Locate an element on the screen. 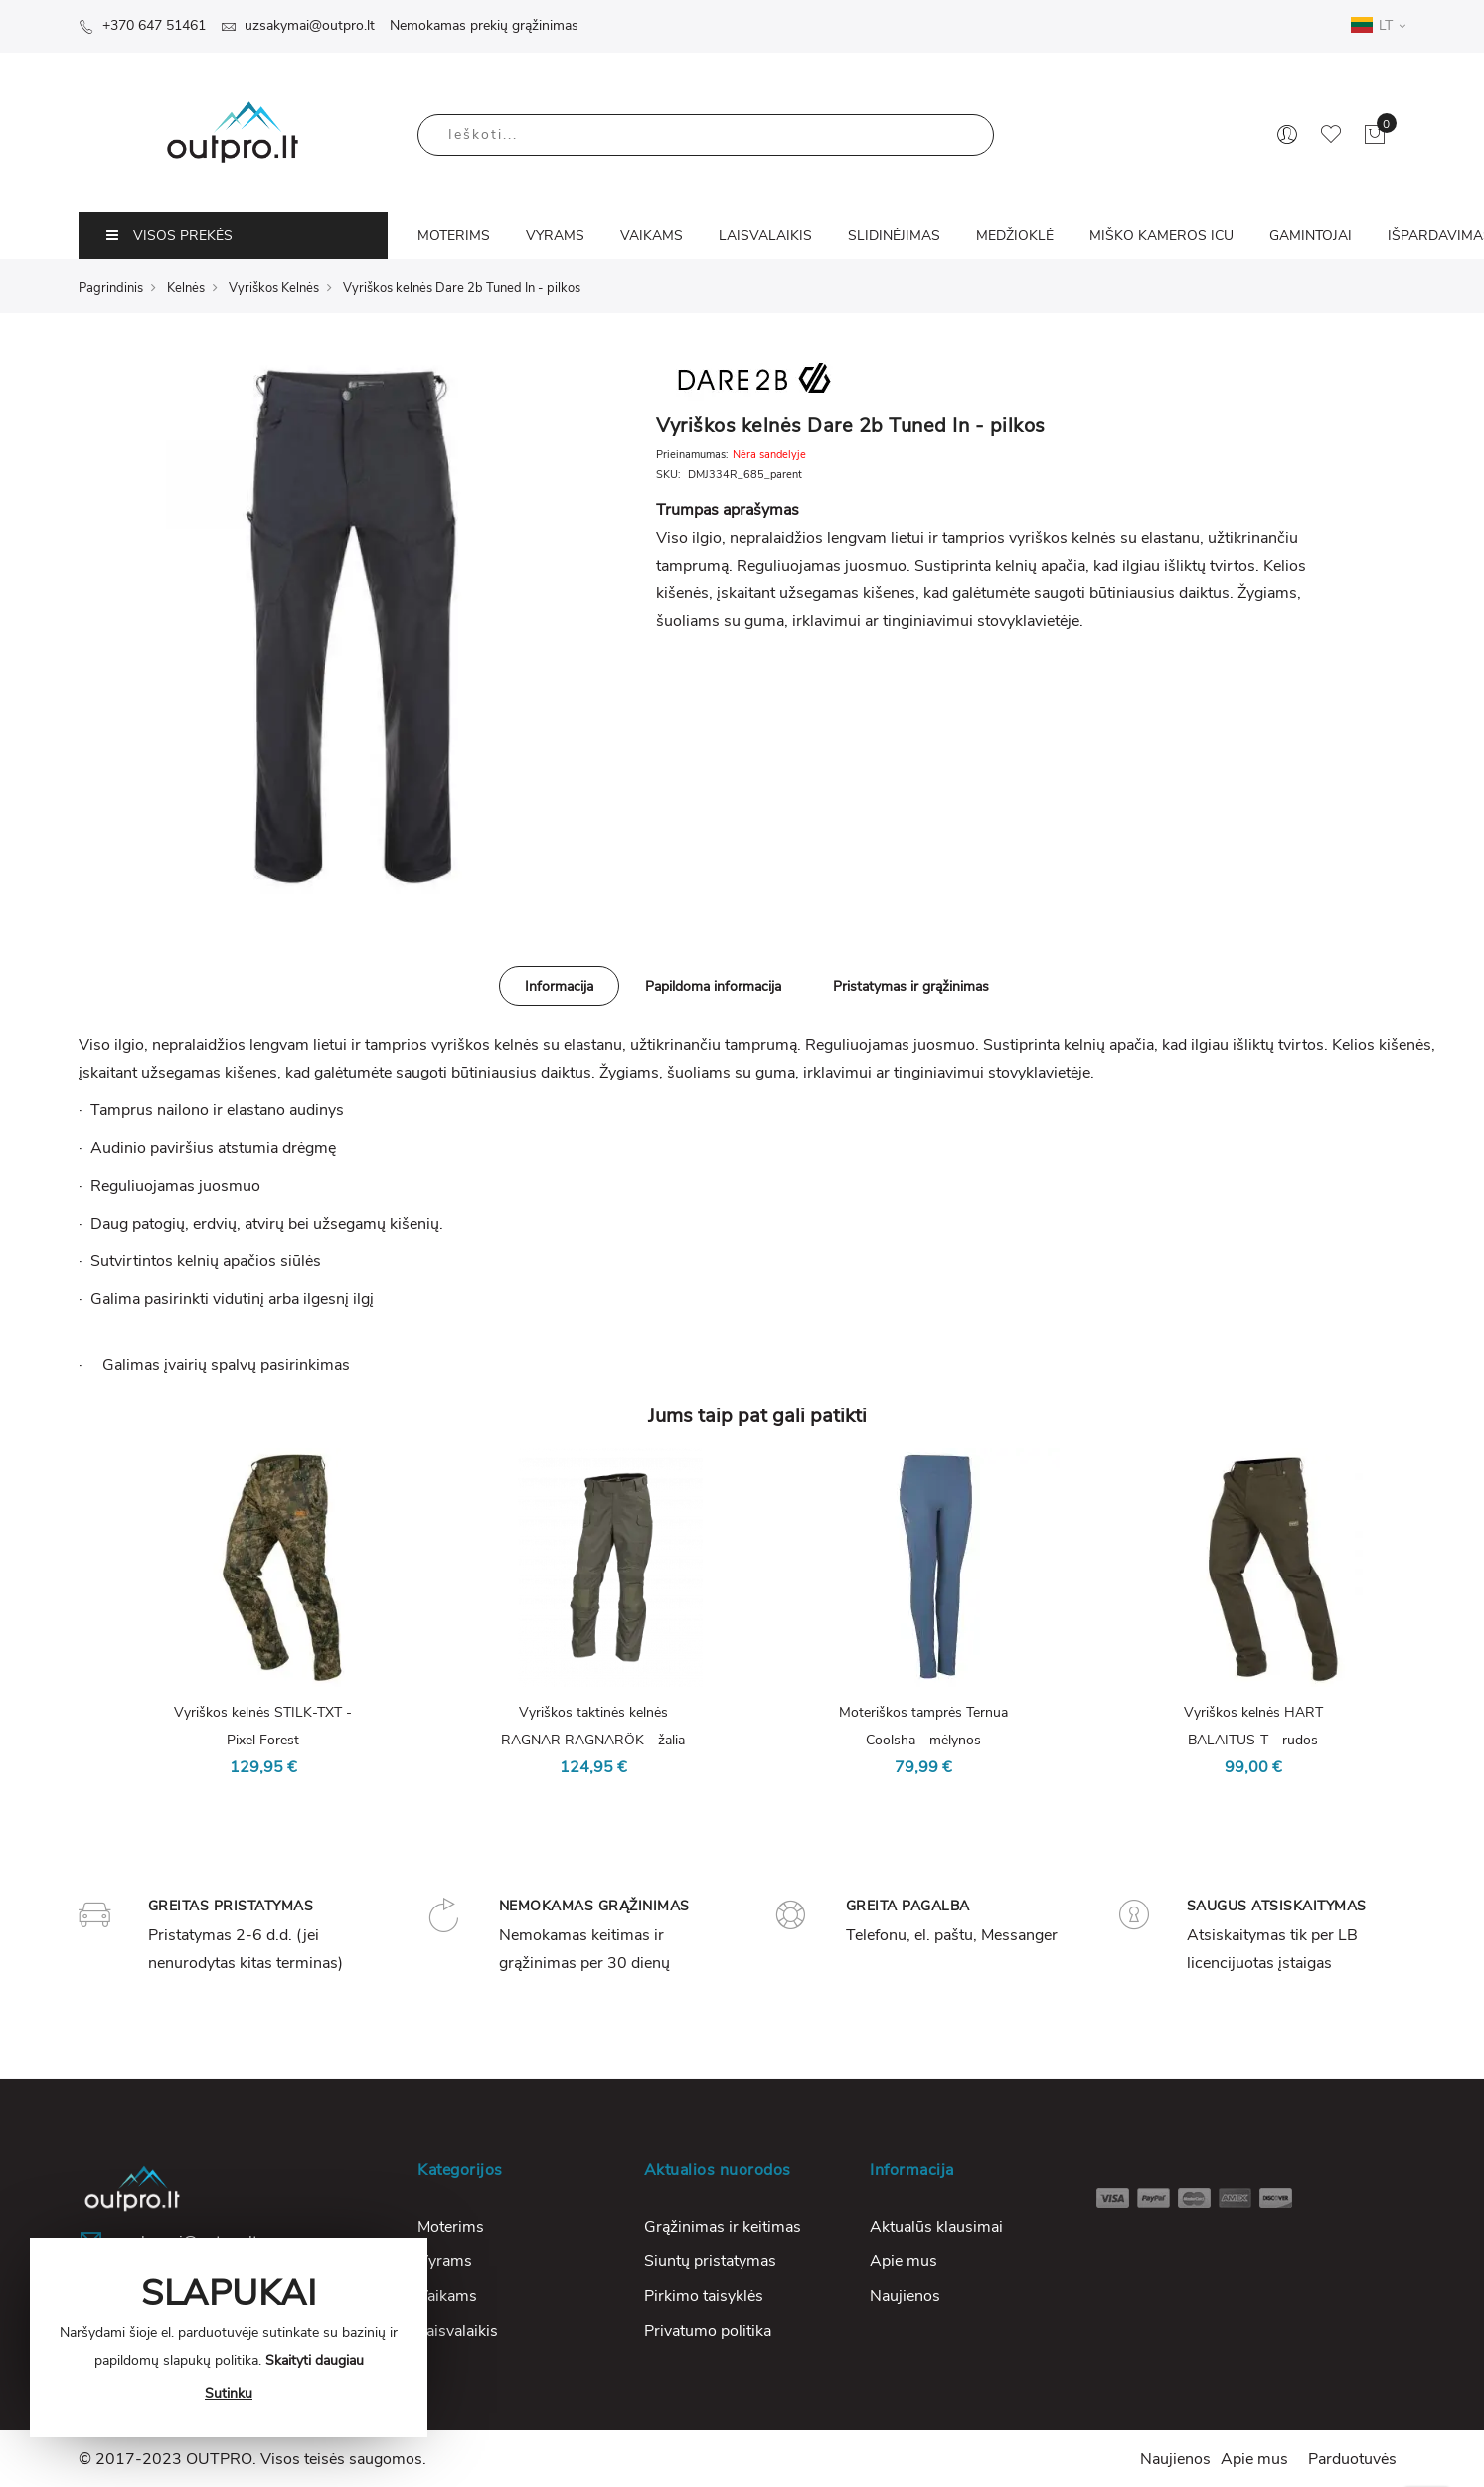 This screenshot has height=2487, width=1484. +370 647 51461 is located at coordinates (142, 25).